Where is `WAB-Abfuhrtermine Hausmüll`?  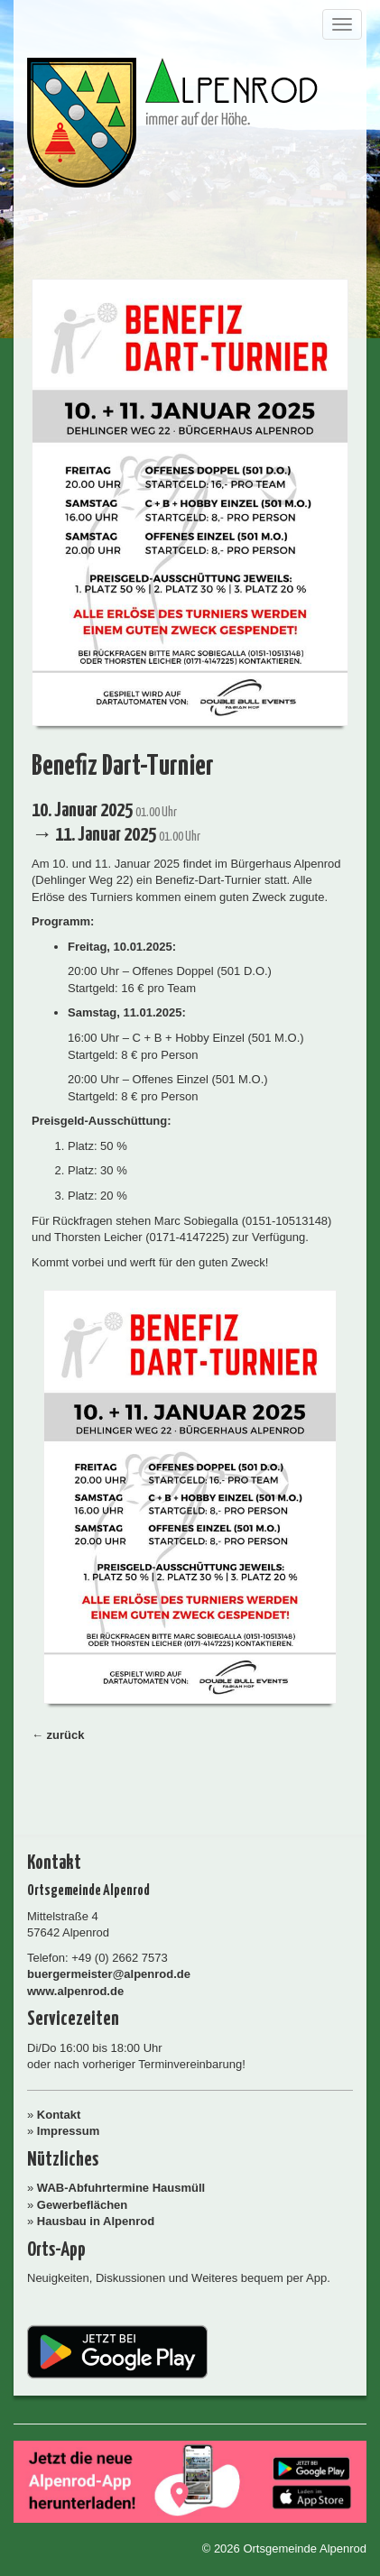
WAB-Abfuhrtermine Hausmüll is located at coordinates (121, 2187).